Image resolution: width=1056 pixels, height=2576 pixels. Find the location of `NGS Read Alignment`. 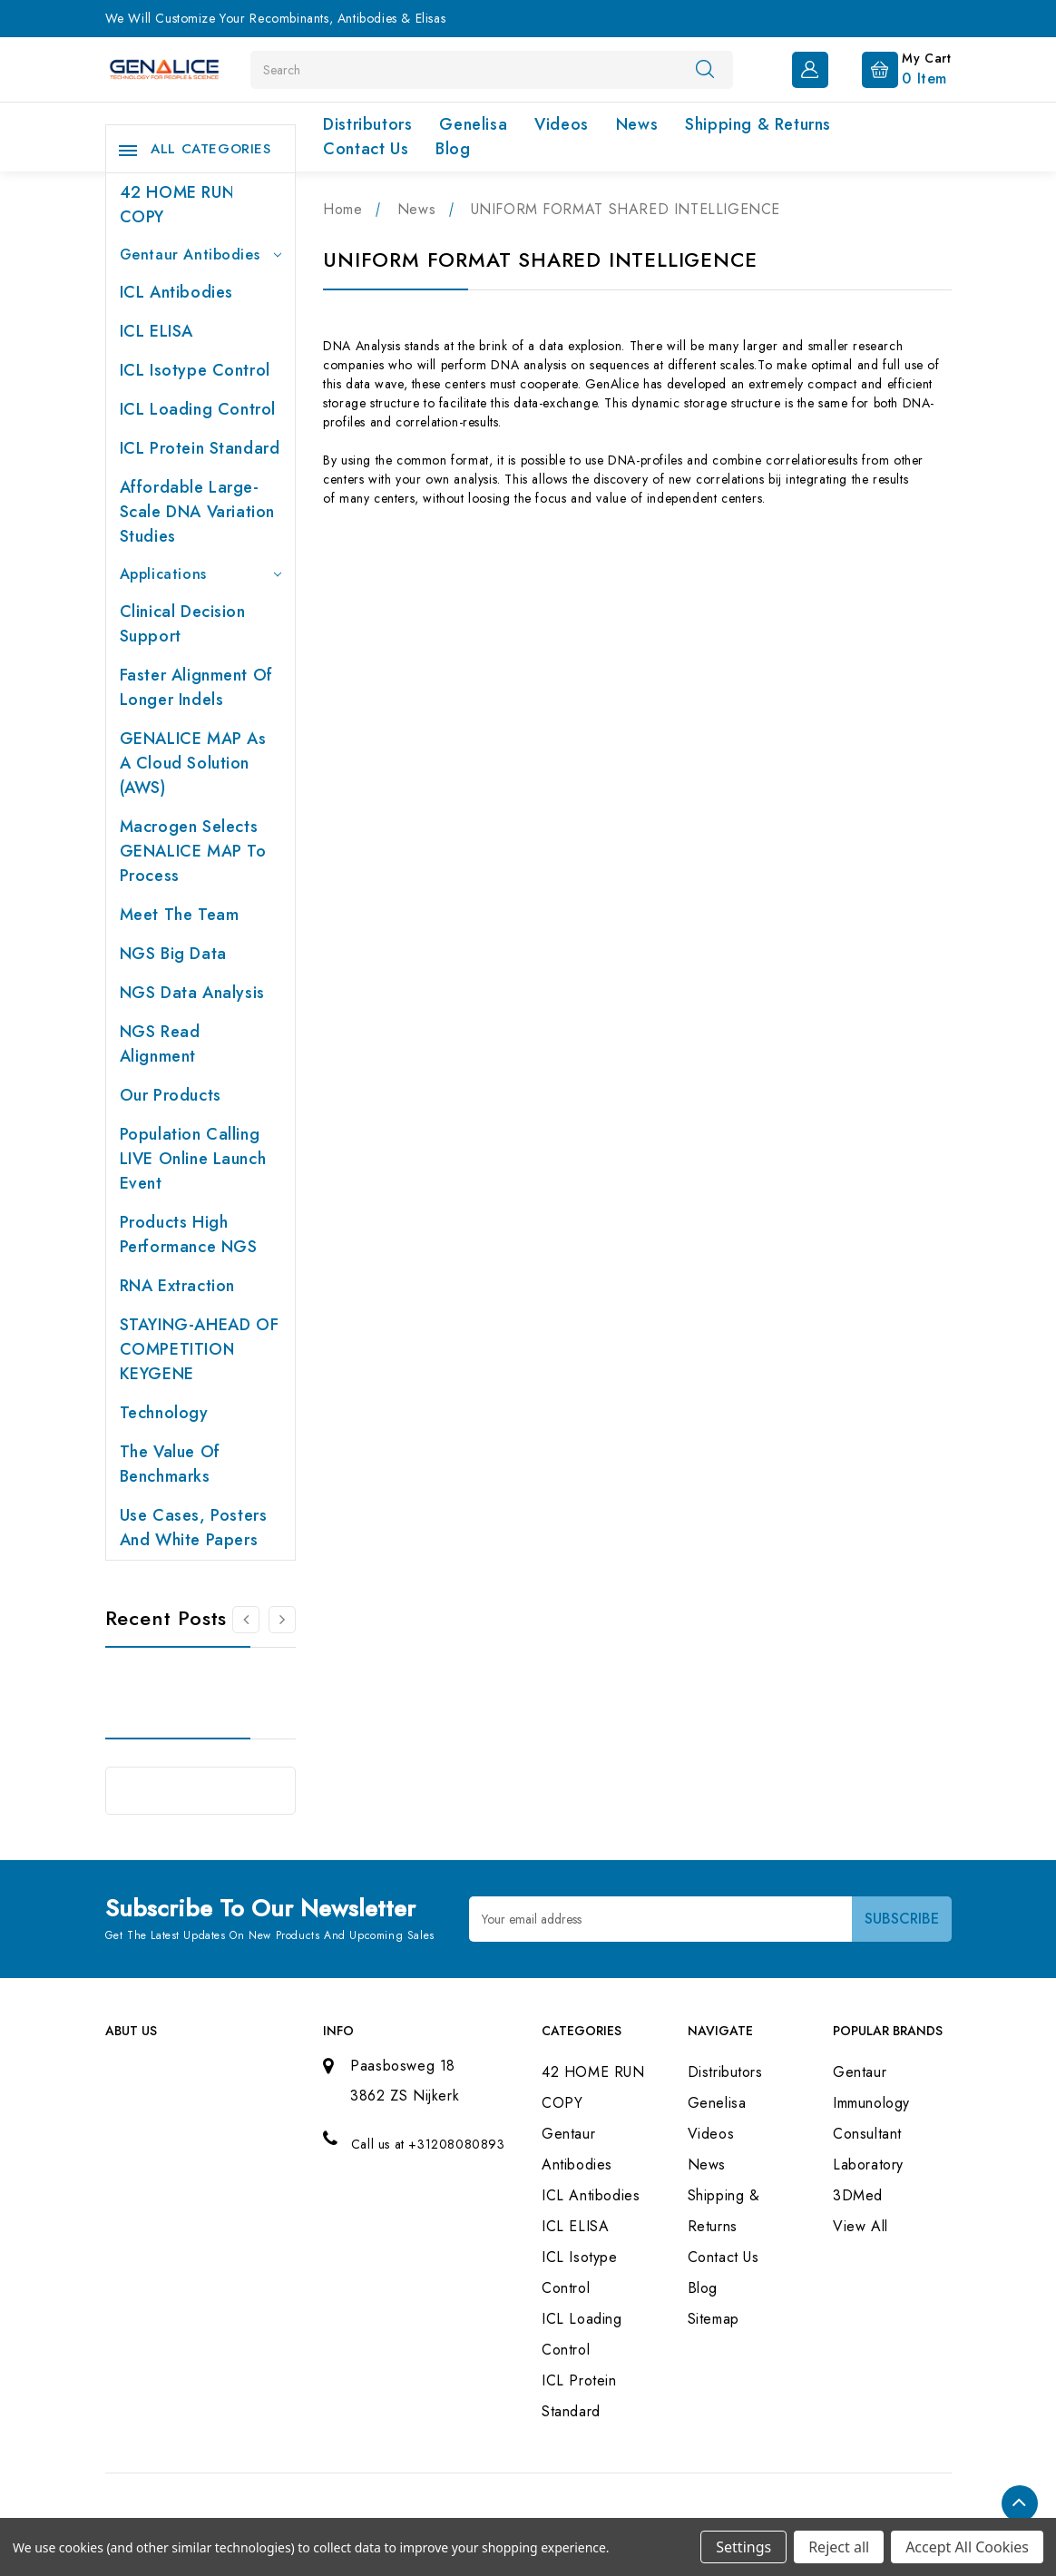

NGS Read Alignment is located at coordinates (160, 1044).